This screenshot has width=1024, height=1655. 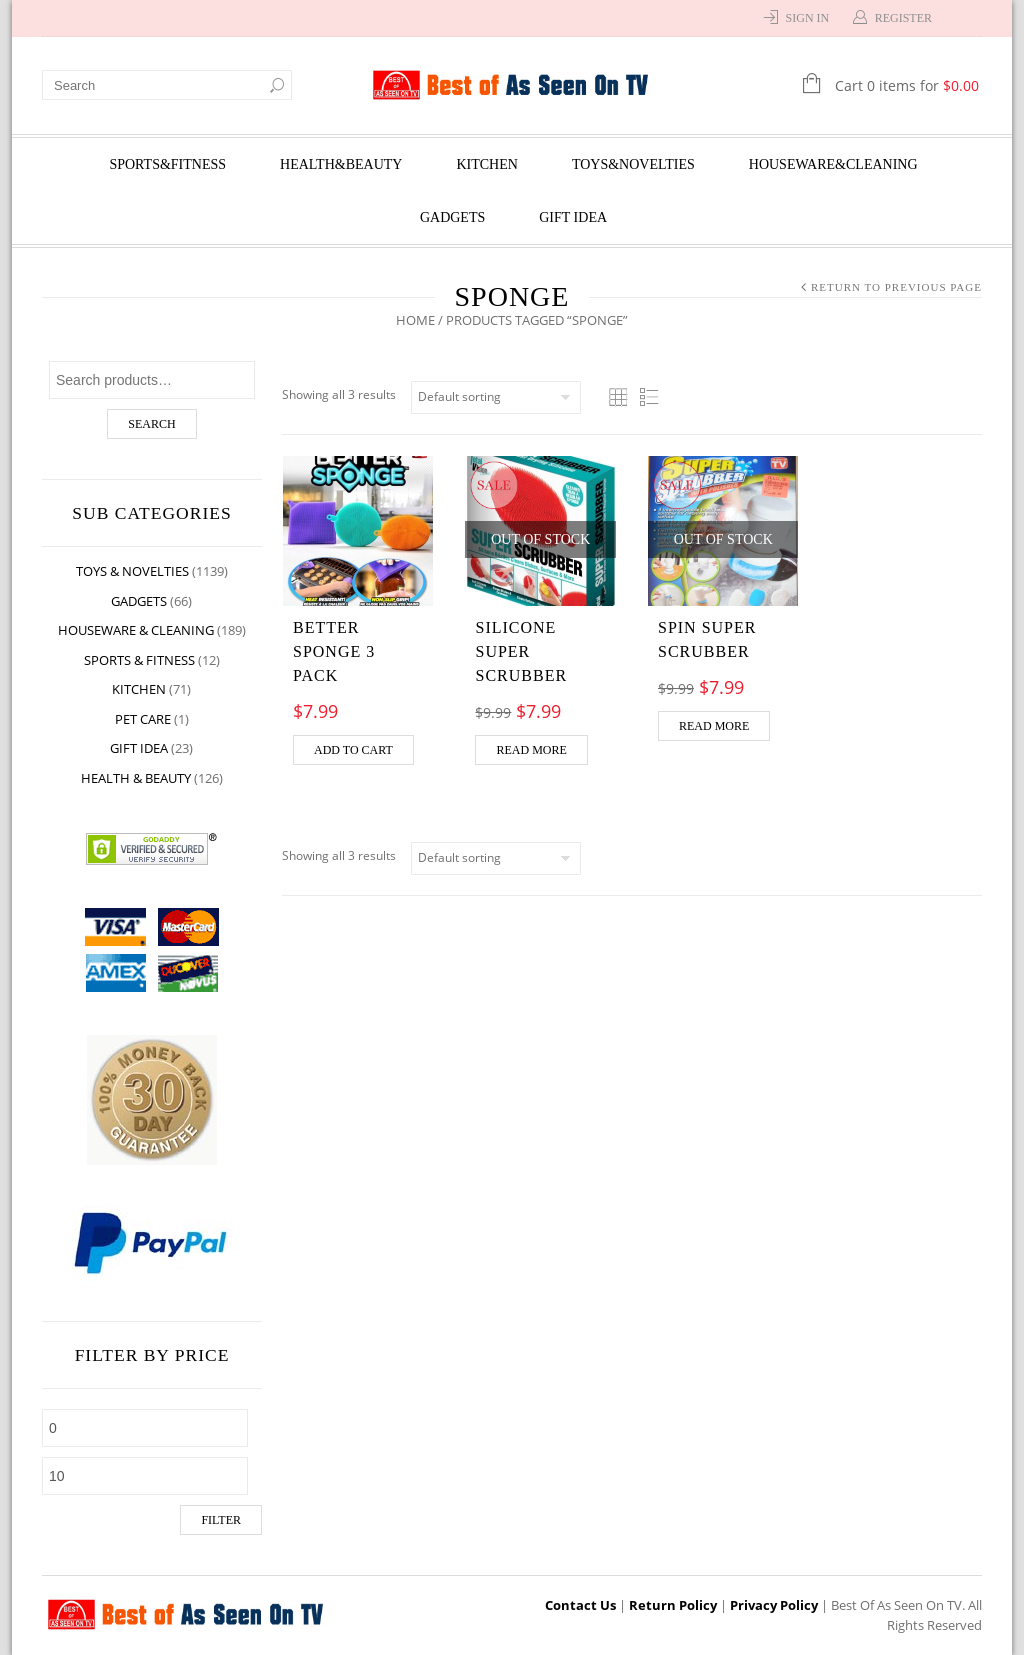 I want to click on Pet Care, so click(x=143, y=719).